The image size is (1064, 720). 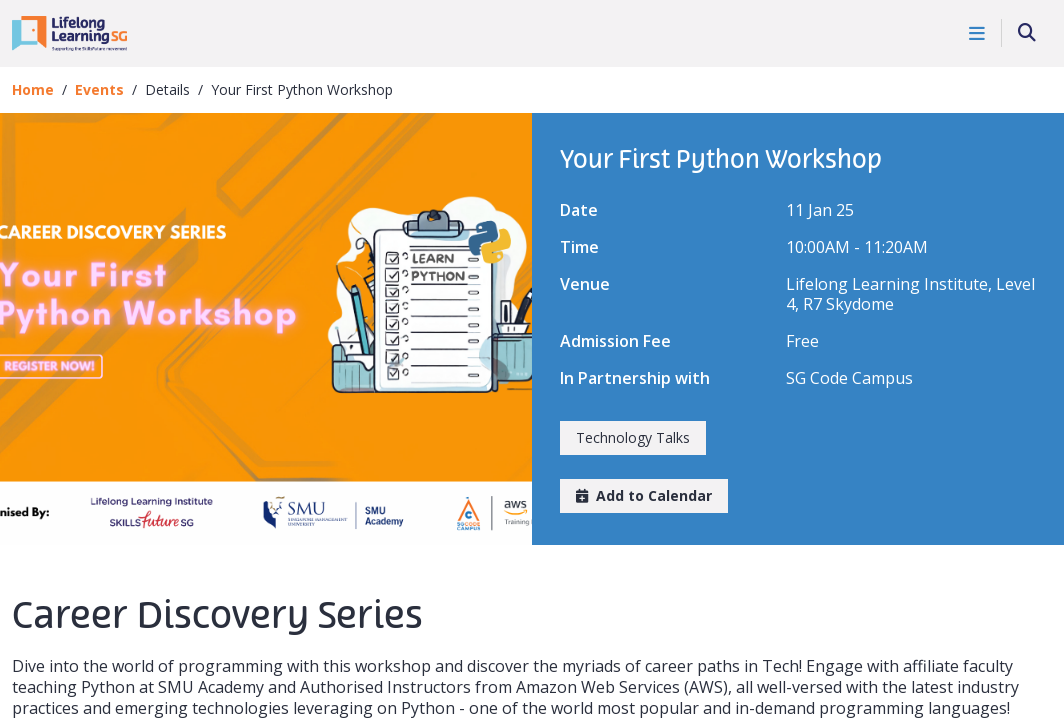 What do you see at coordinates (1027, 33) in the screenshot?
I see `[Search]` at bounding box center [1027, 33].